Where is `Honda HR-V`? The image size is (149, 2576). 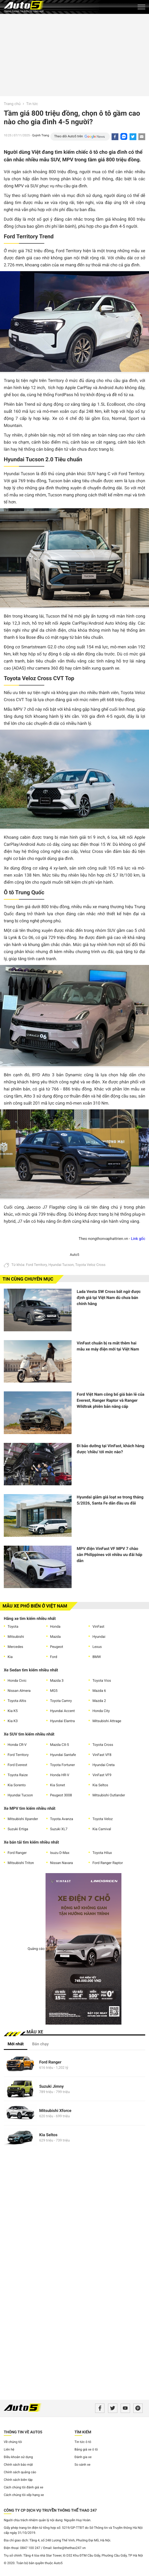 Honda HR-V is located at coordinates (59, 1775).